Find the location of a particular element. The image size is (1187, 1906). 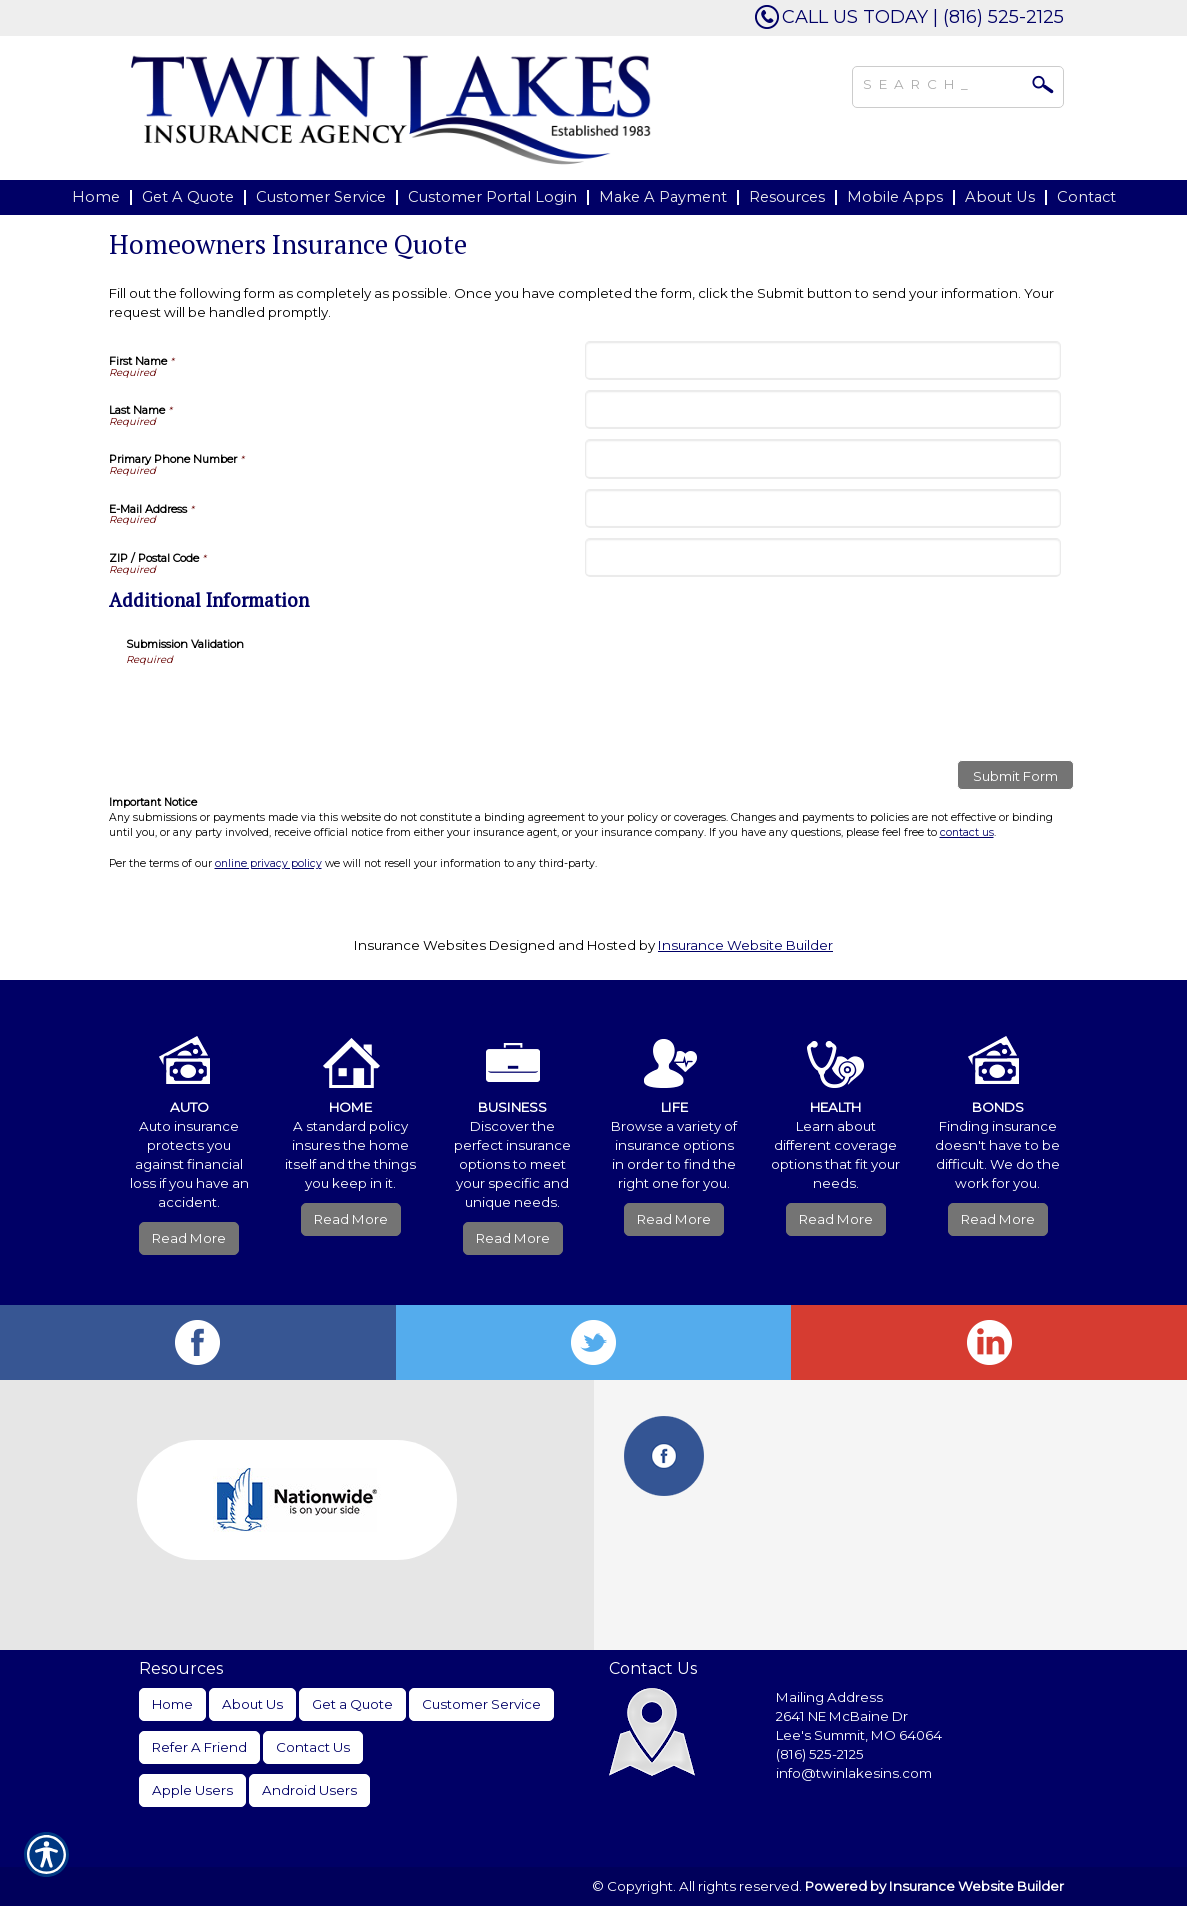

[presentation] is located at coordinates (278, 706).